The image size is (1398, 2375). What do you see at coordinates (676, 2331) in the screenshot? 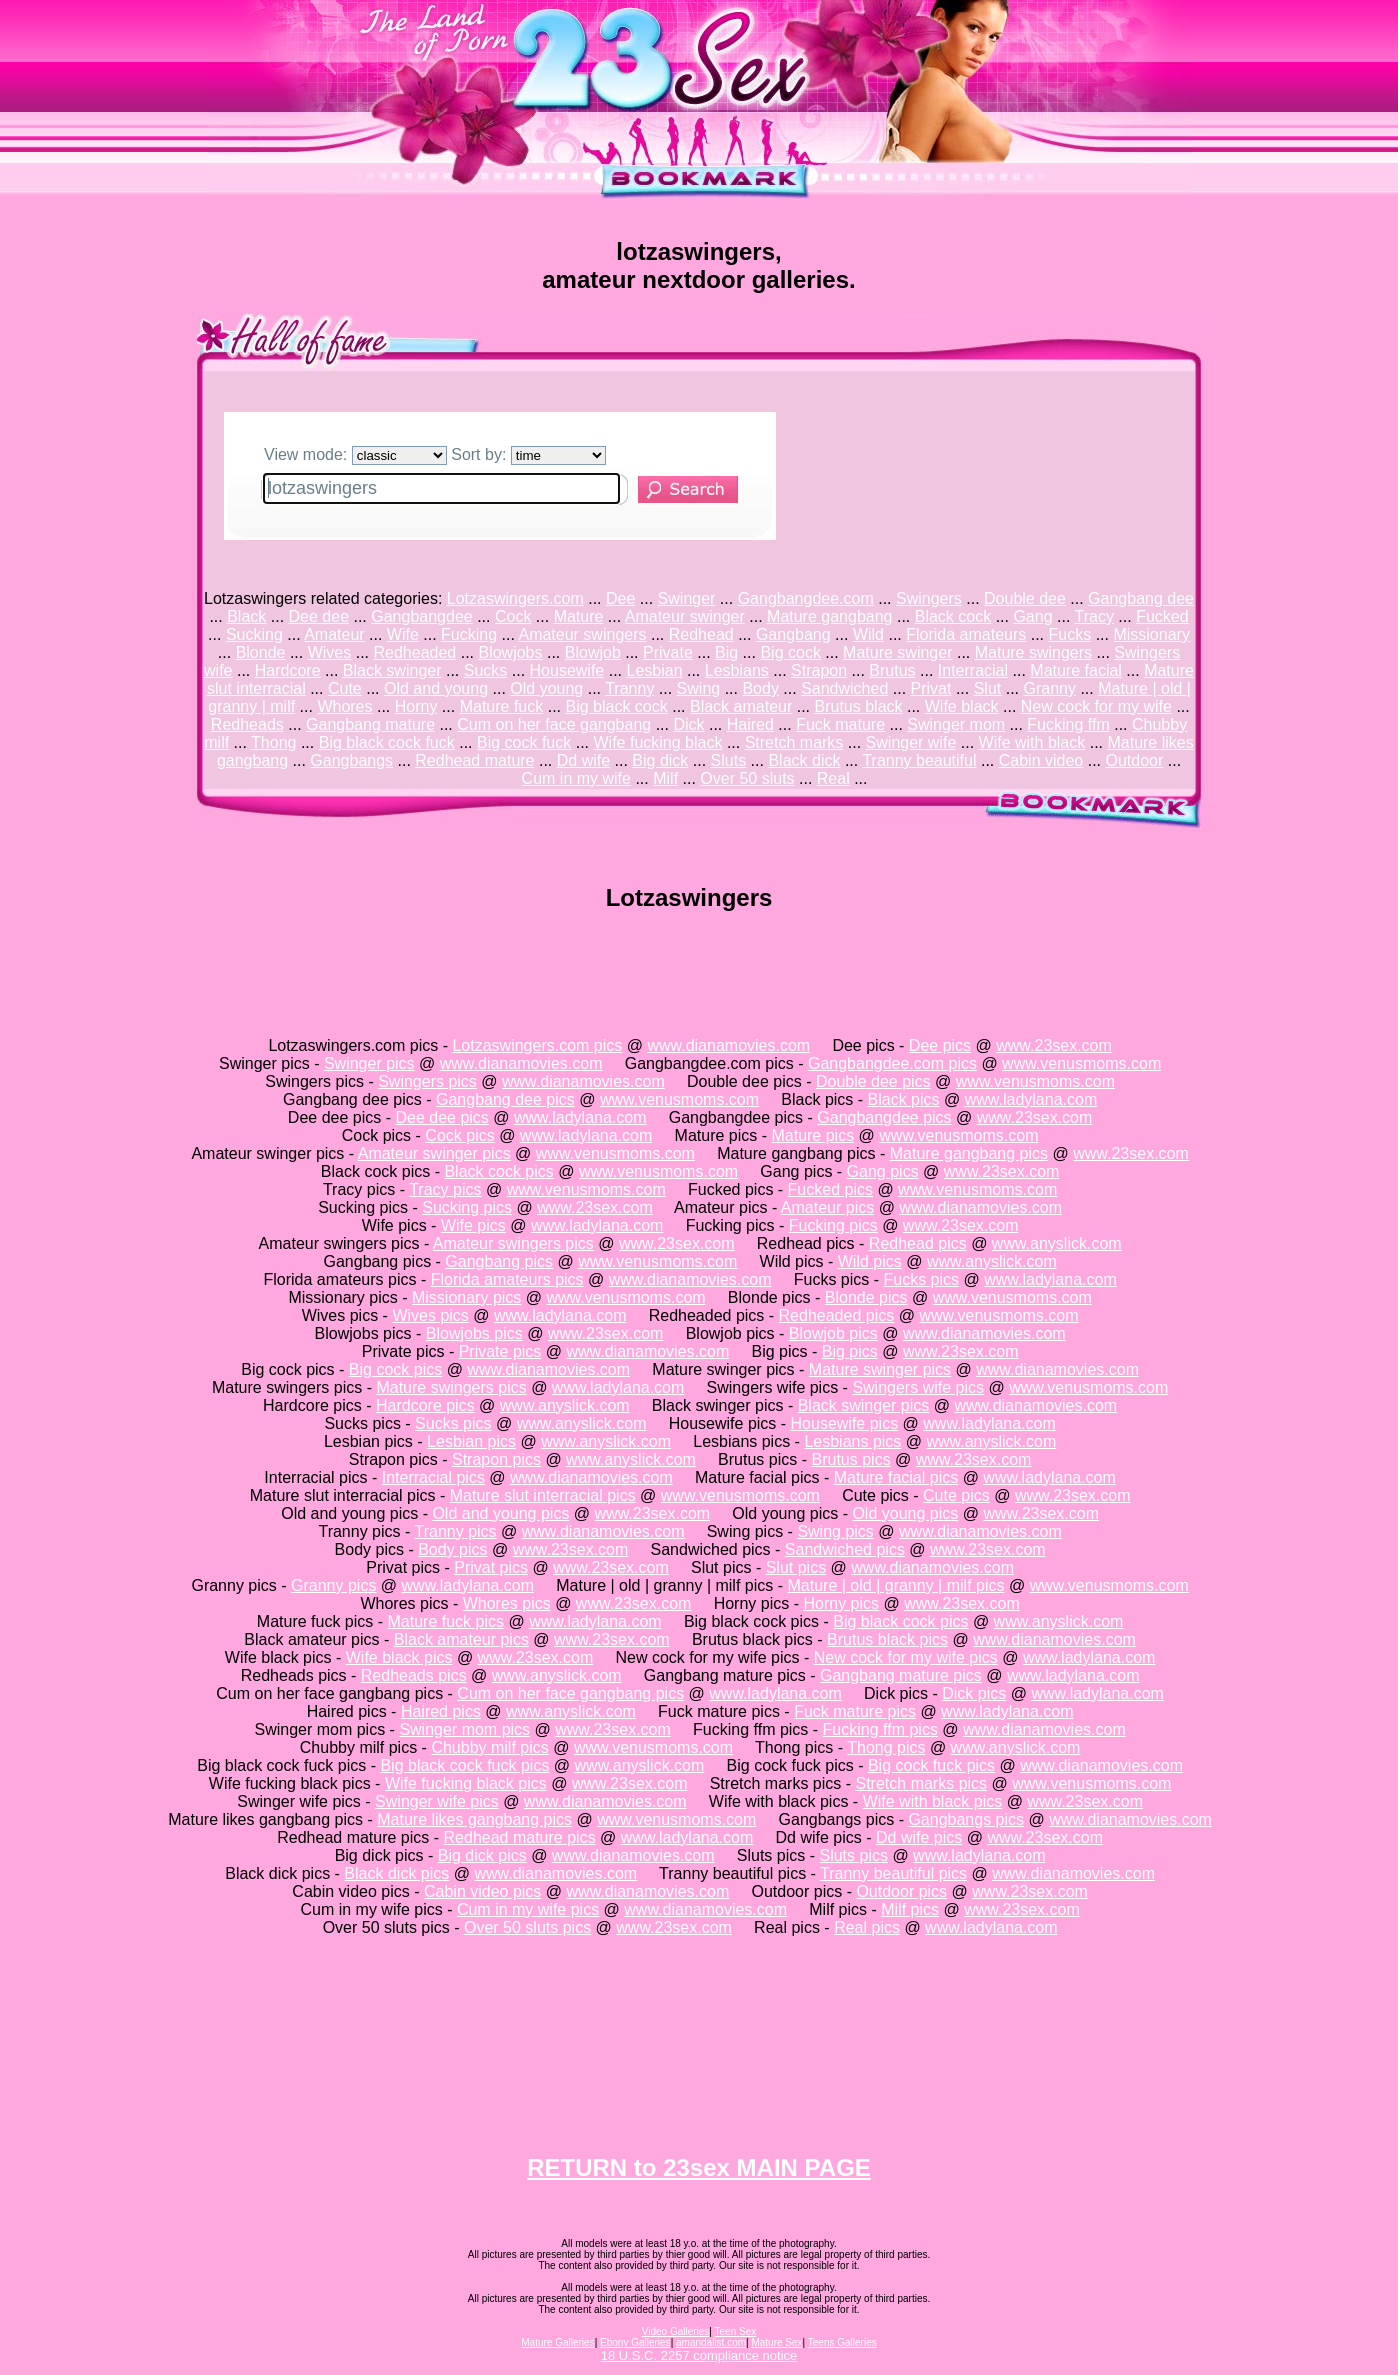
I see `Video Galleries` at bounding box center [676, 2331].